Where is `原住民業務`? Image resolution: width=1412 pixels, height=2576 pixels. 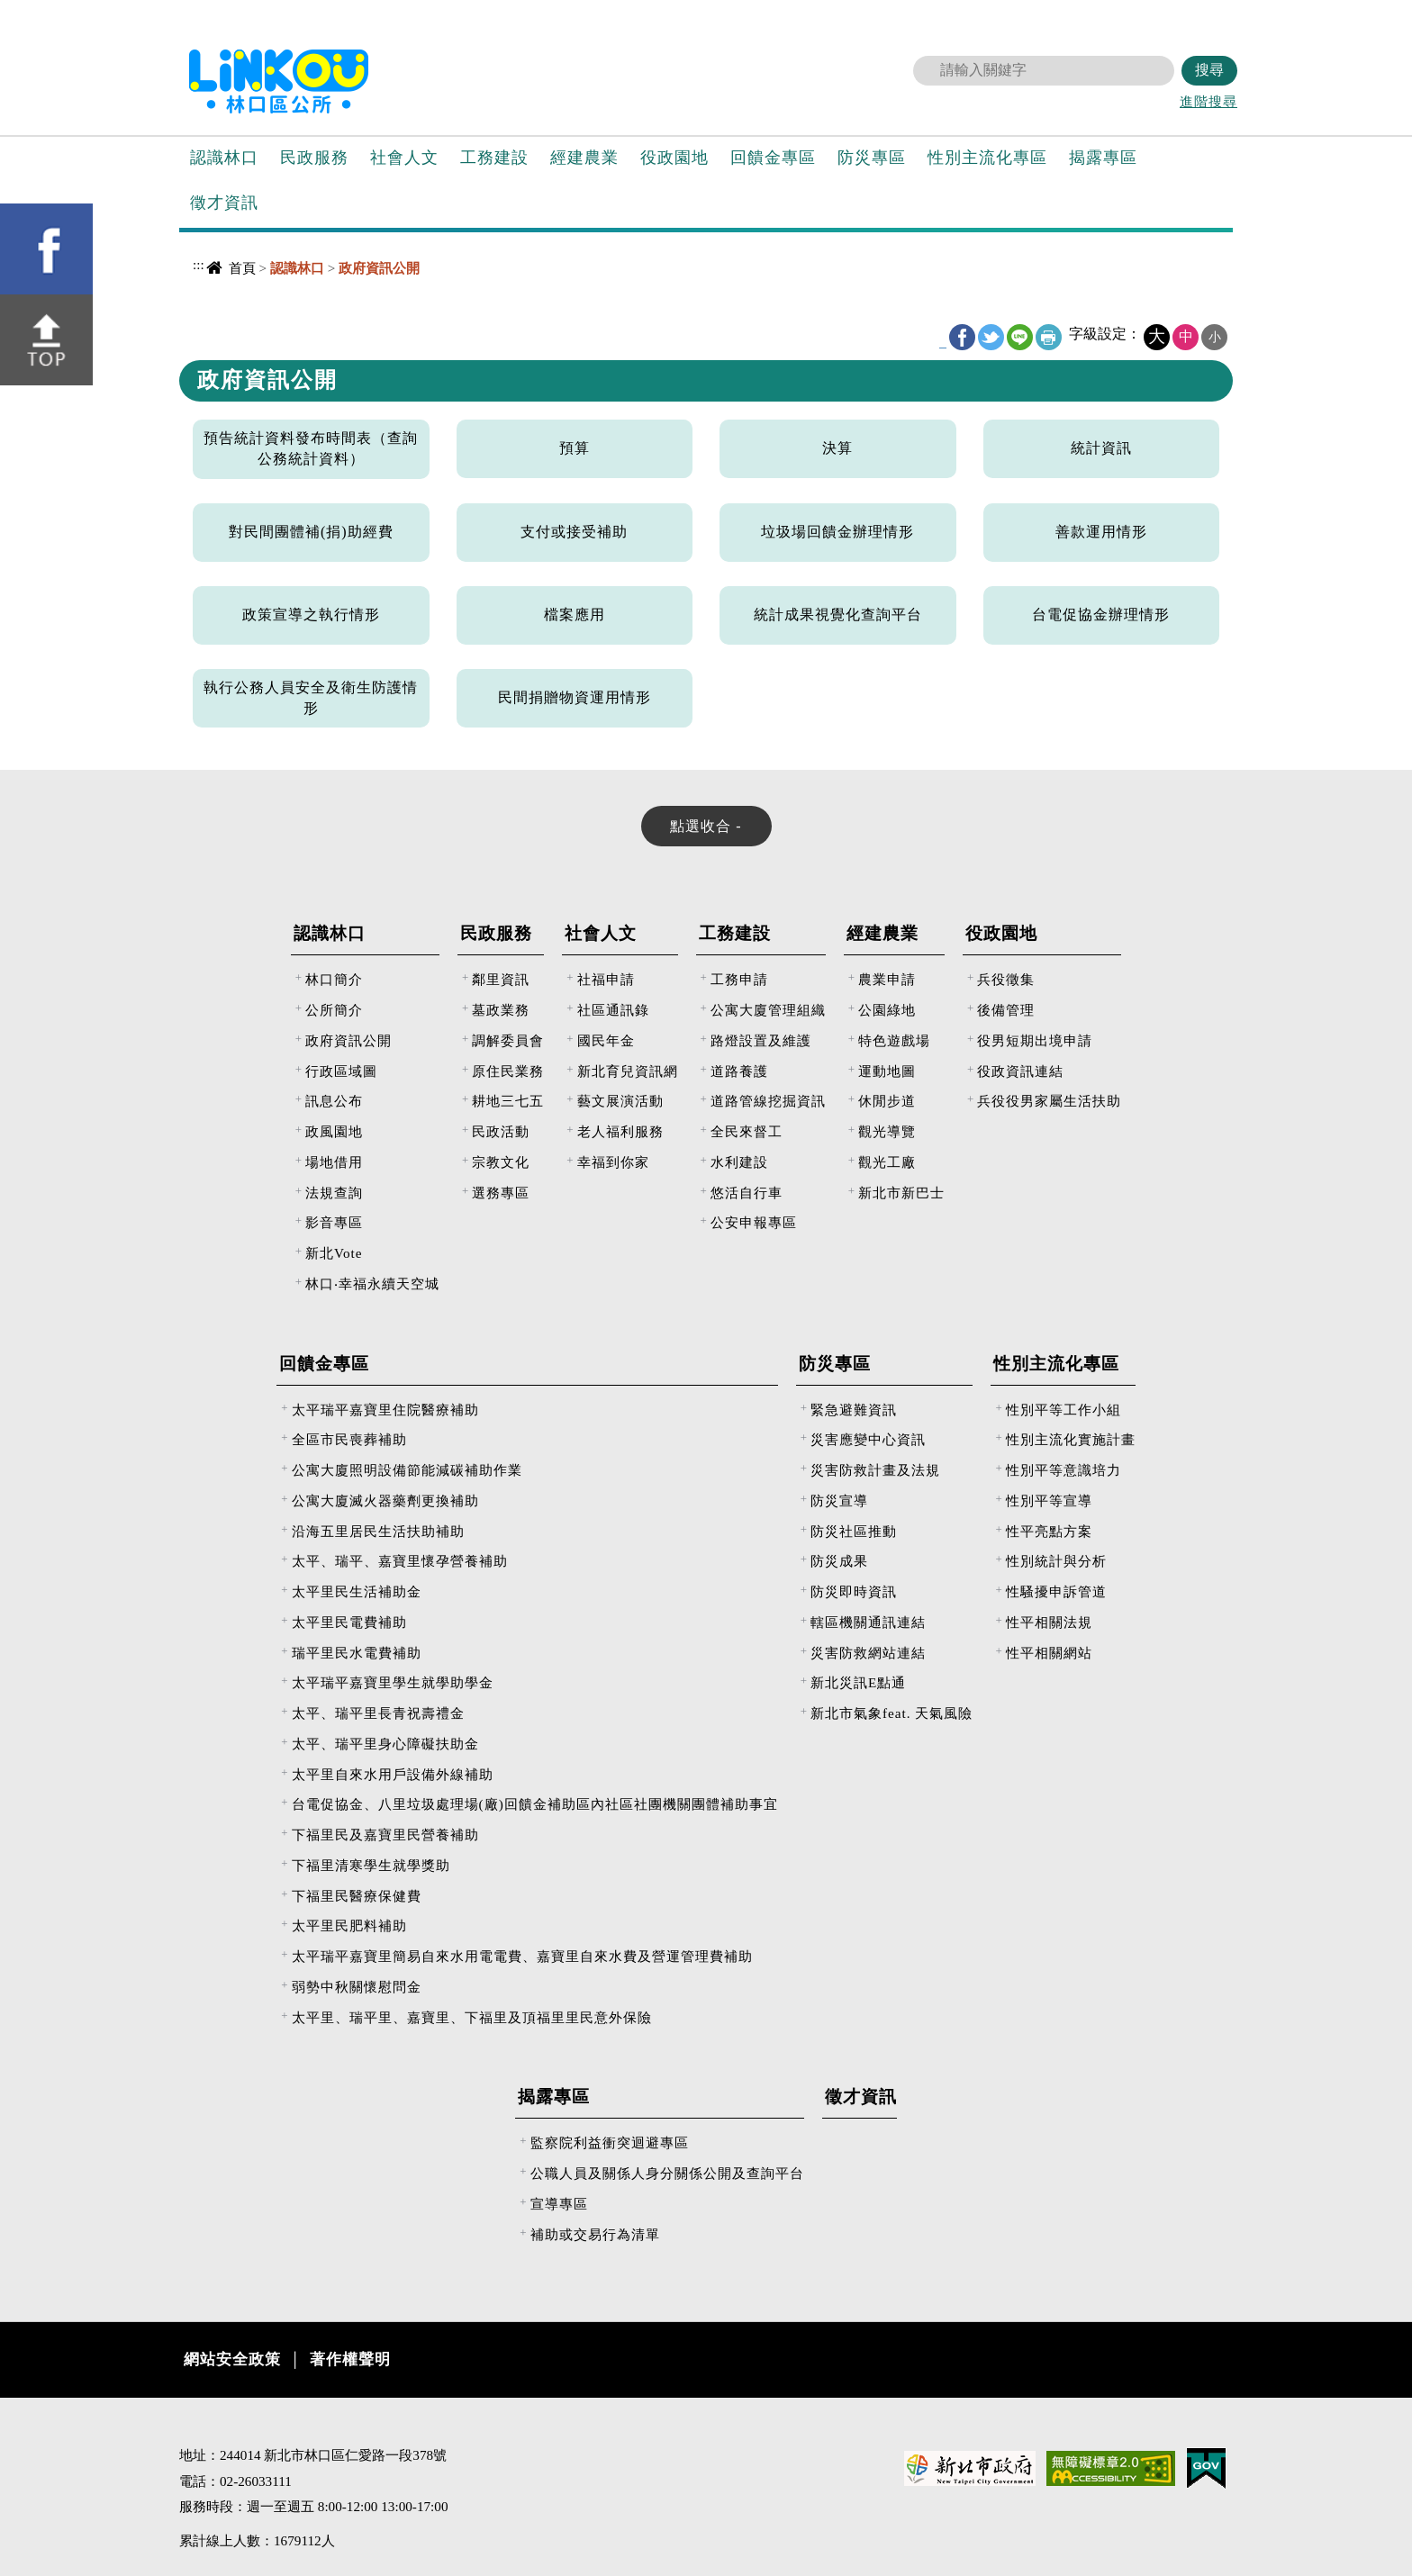 原住民業務 is located at coordinates (508, 1071).